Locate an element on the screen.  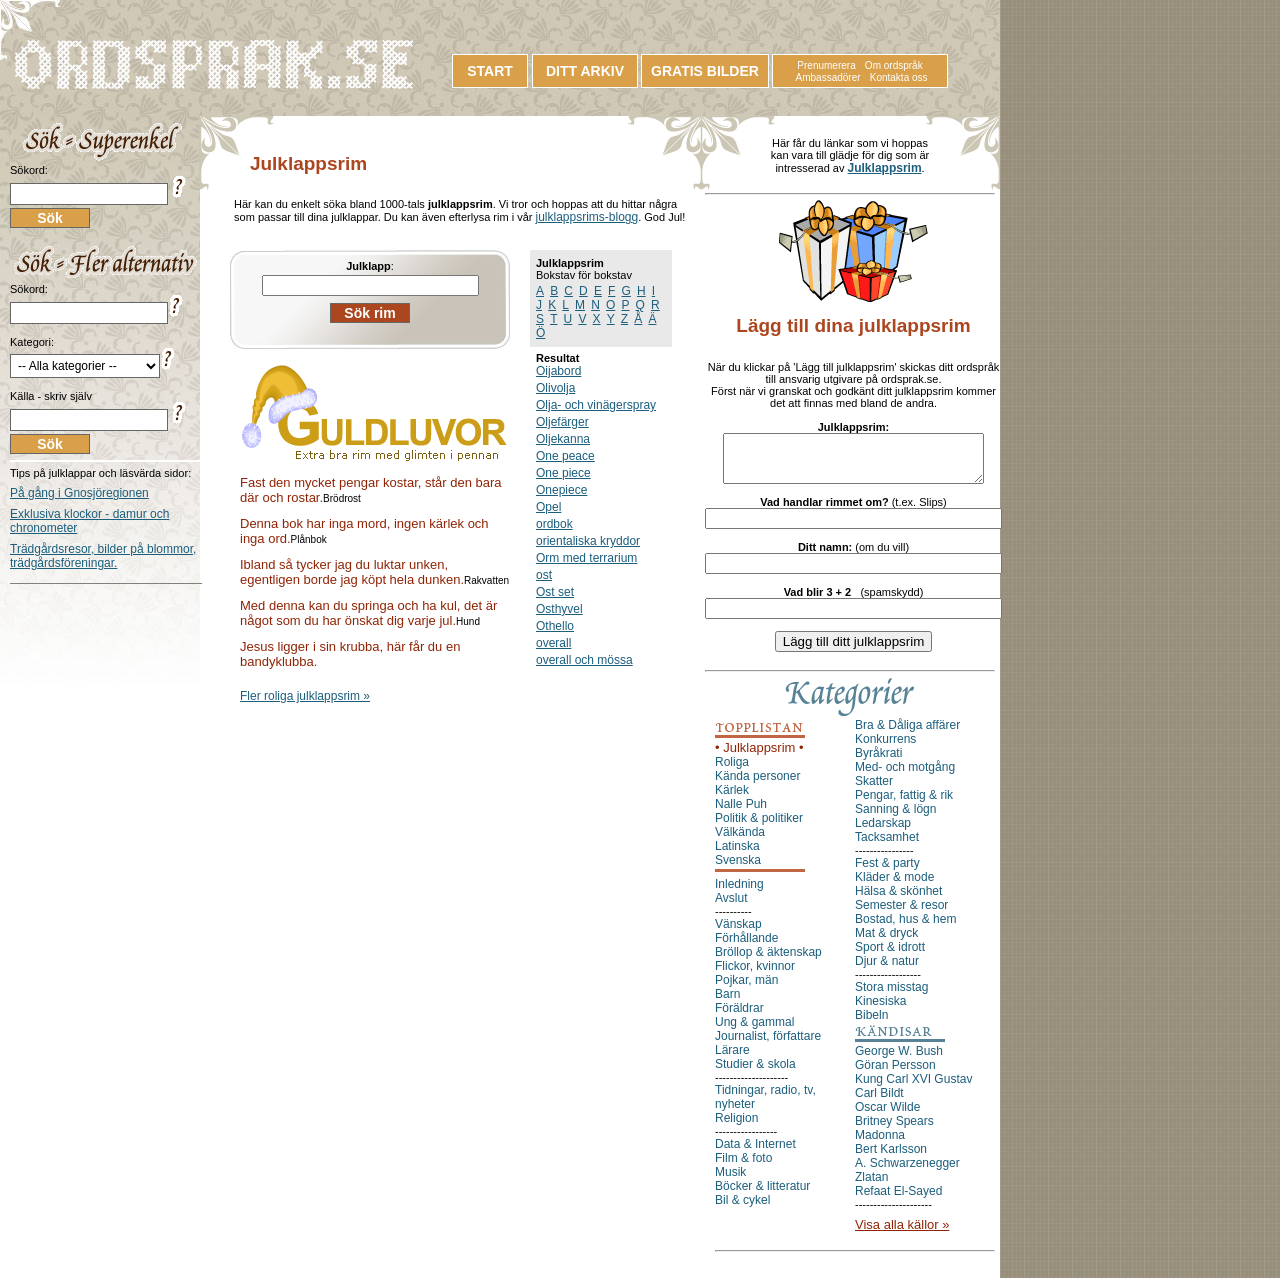
ordbok is located at coordinates (554, 524).